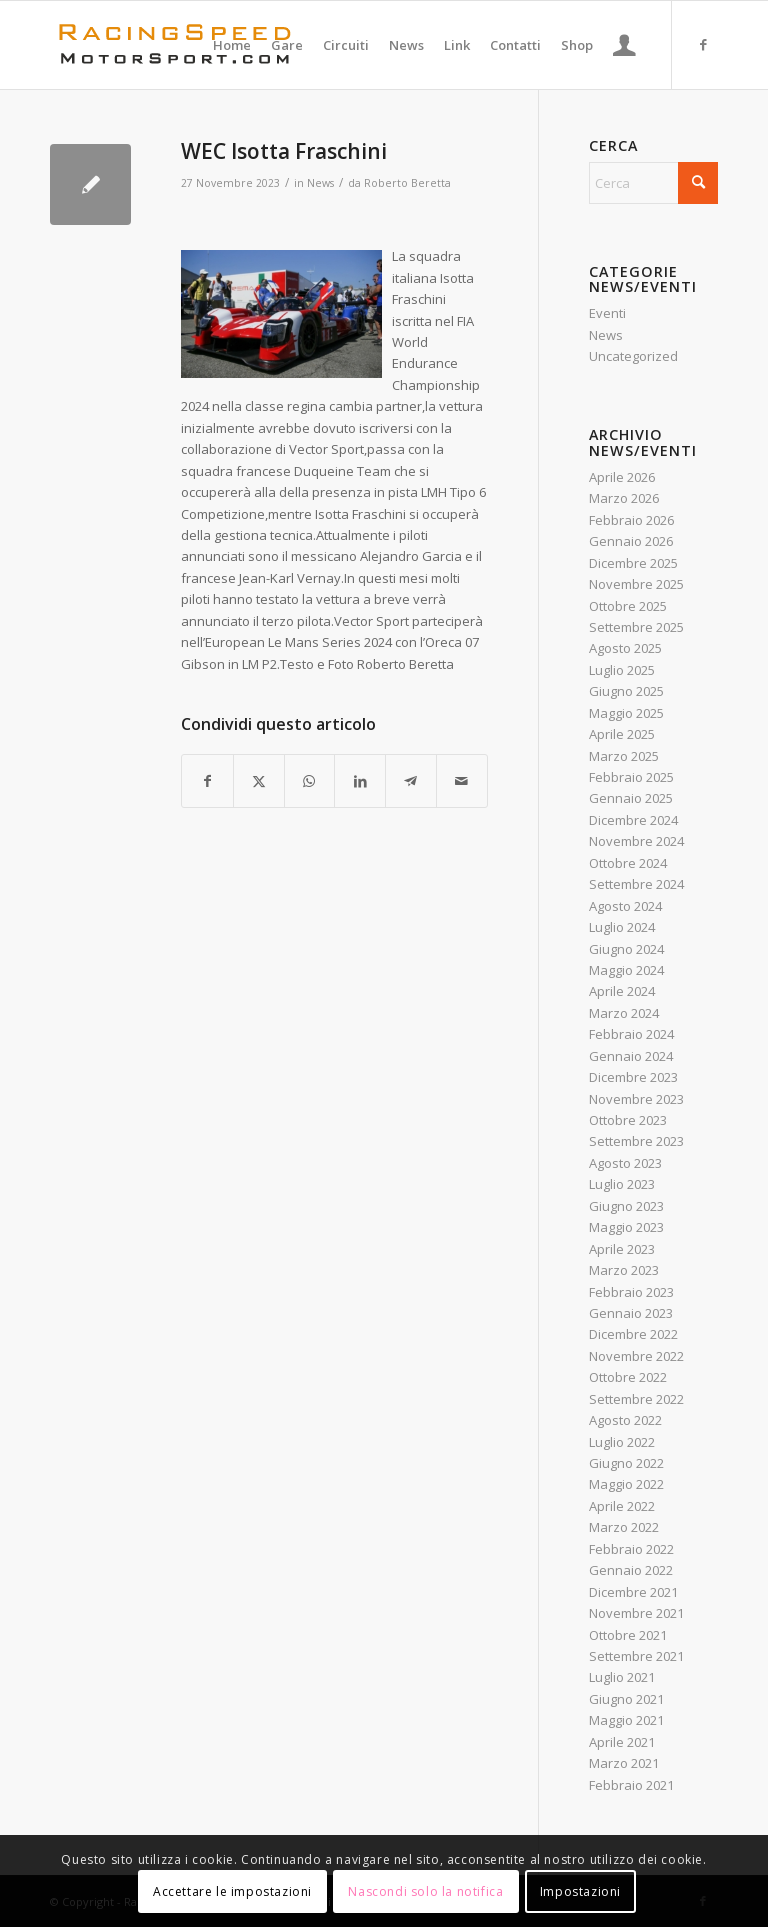  Describe the element at coordinates (259, 781) in the screenshot. I see `[Condividi su X]` at that location.